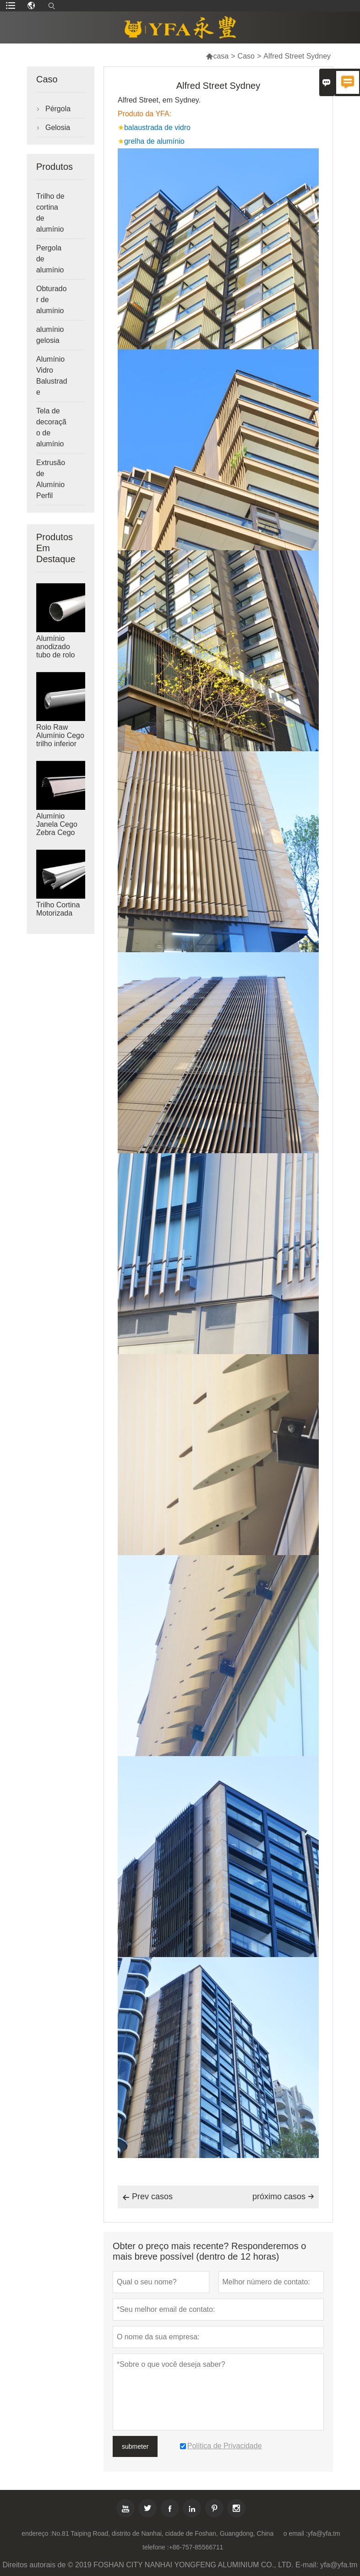  Describe the element at coordinates (217, 56) in the screenshot. I see `casa` at that location.